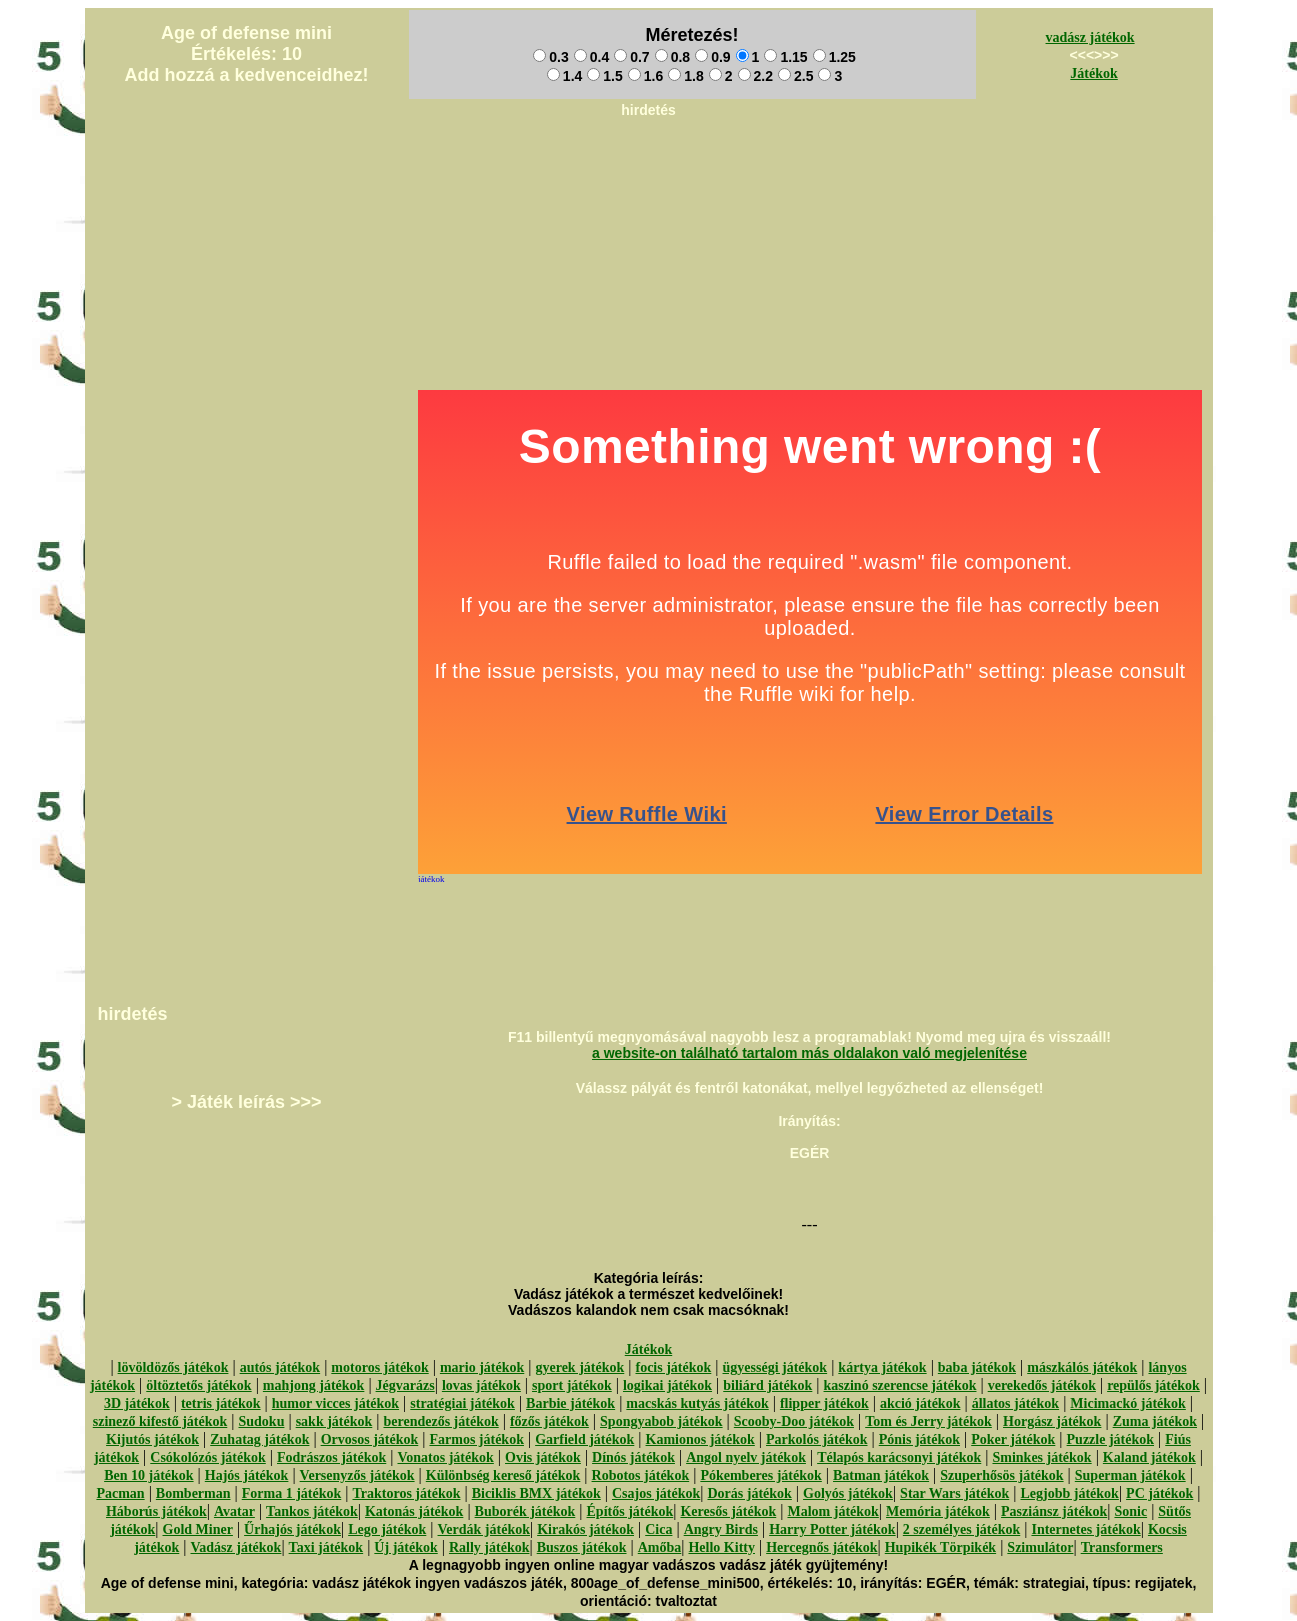 Image resolution: width=1297 pixels, height=1621 pixels. I want to click on stratégiai játékok, so click(462, 1403).